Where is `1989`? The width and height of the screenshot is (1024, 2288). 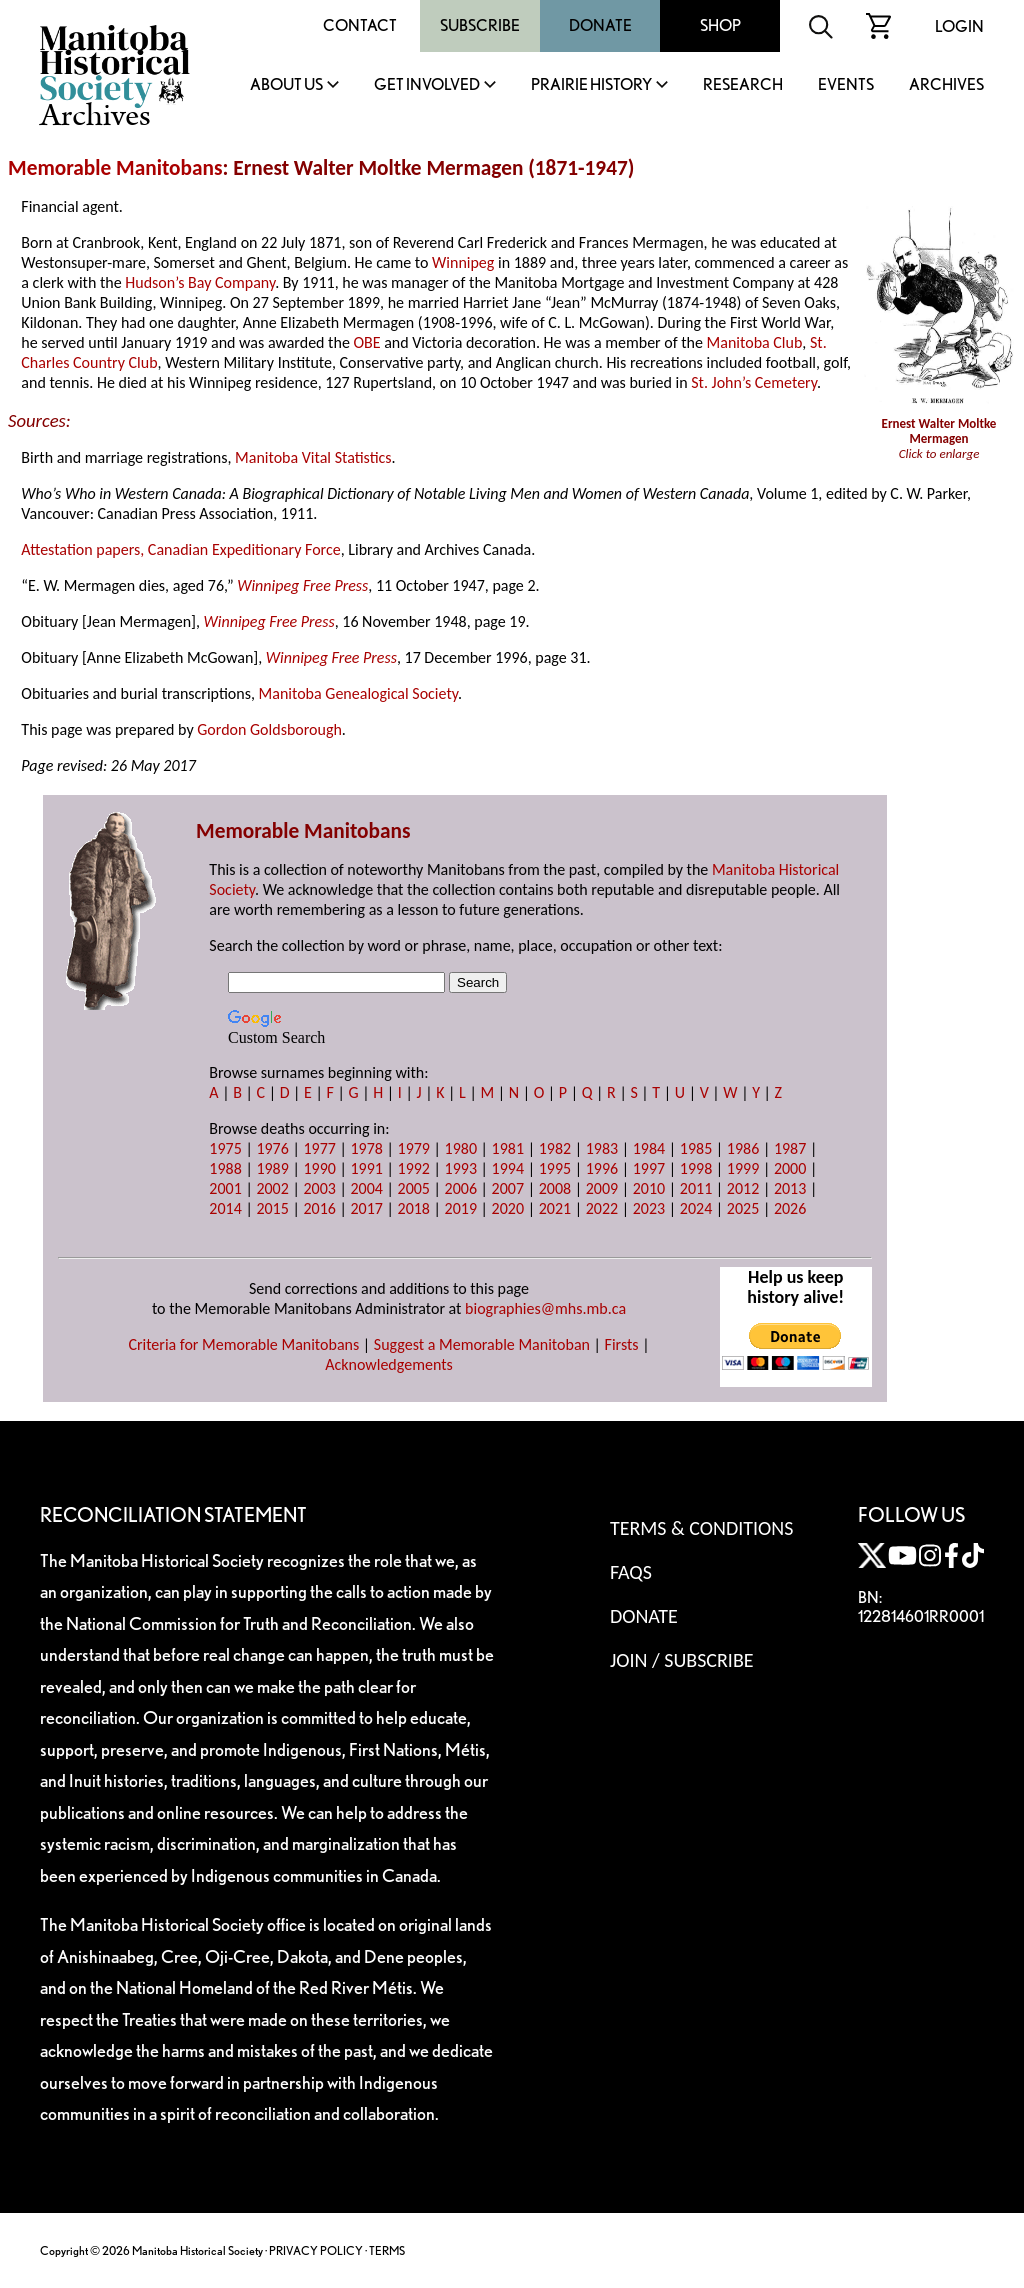 1989 is located at coordinates (272, 1168).